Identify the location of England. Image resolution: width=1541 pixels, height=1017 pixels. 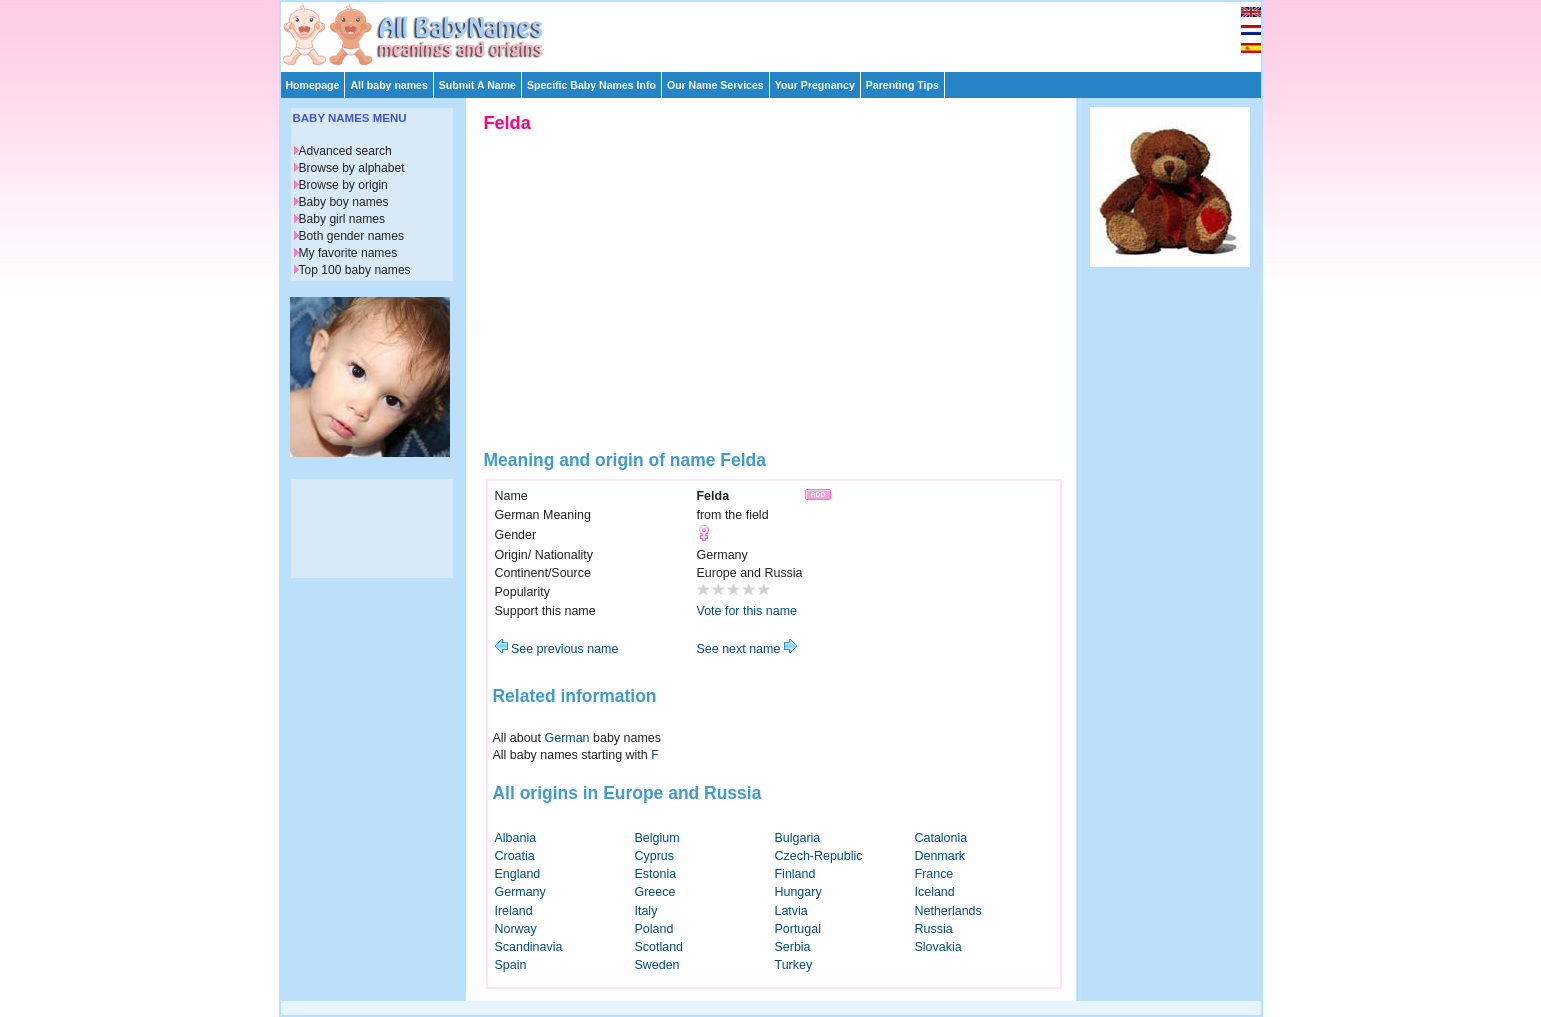
(518, 874).